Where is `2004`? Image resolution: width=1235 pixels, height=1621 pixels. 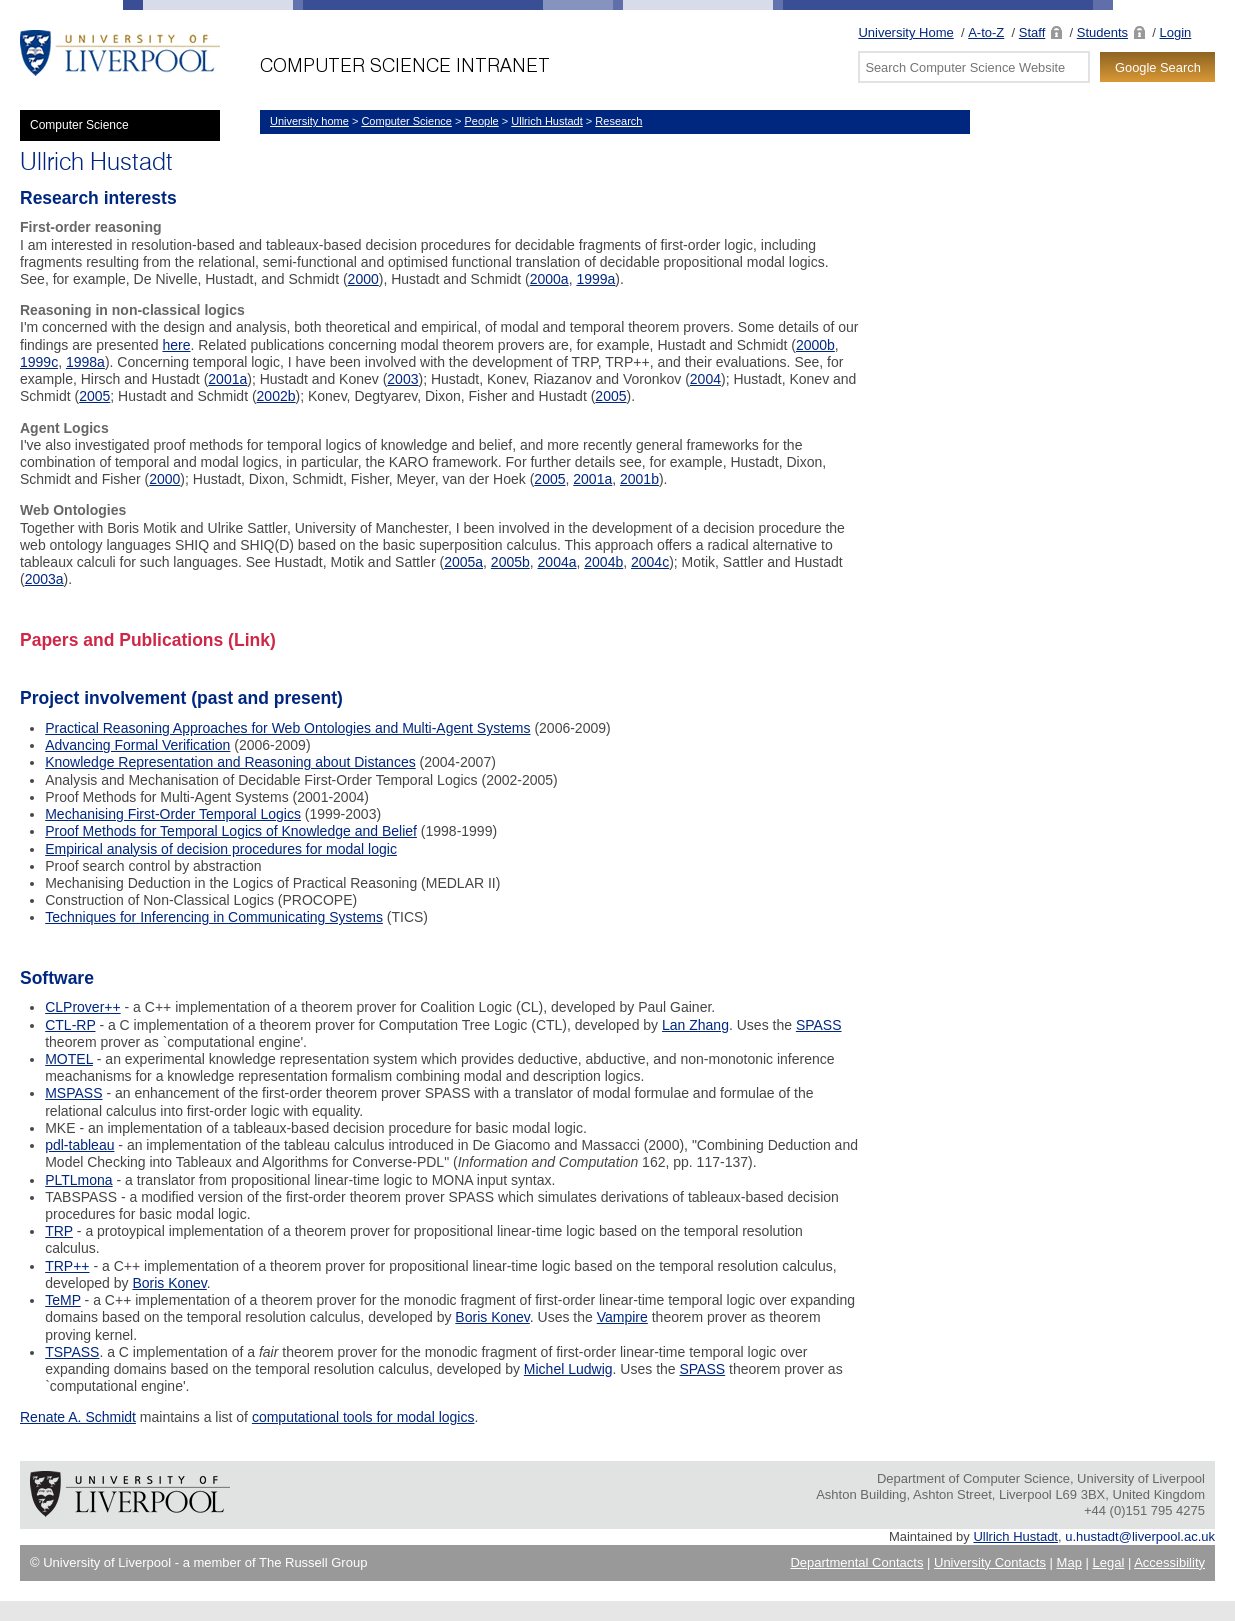 2004 is located at coordinates (705, 379).